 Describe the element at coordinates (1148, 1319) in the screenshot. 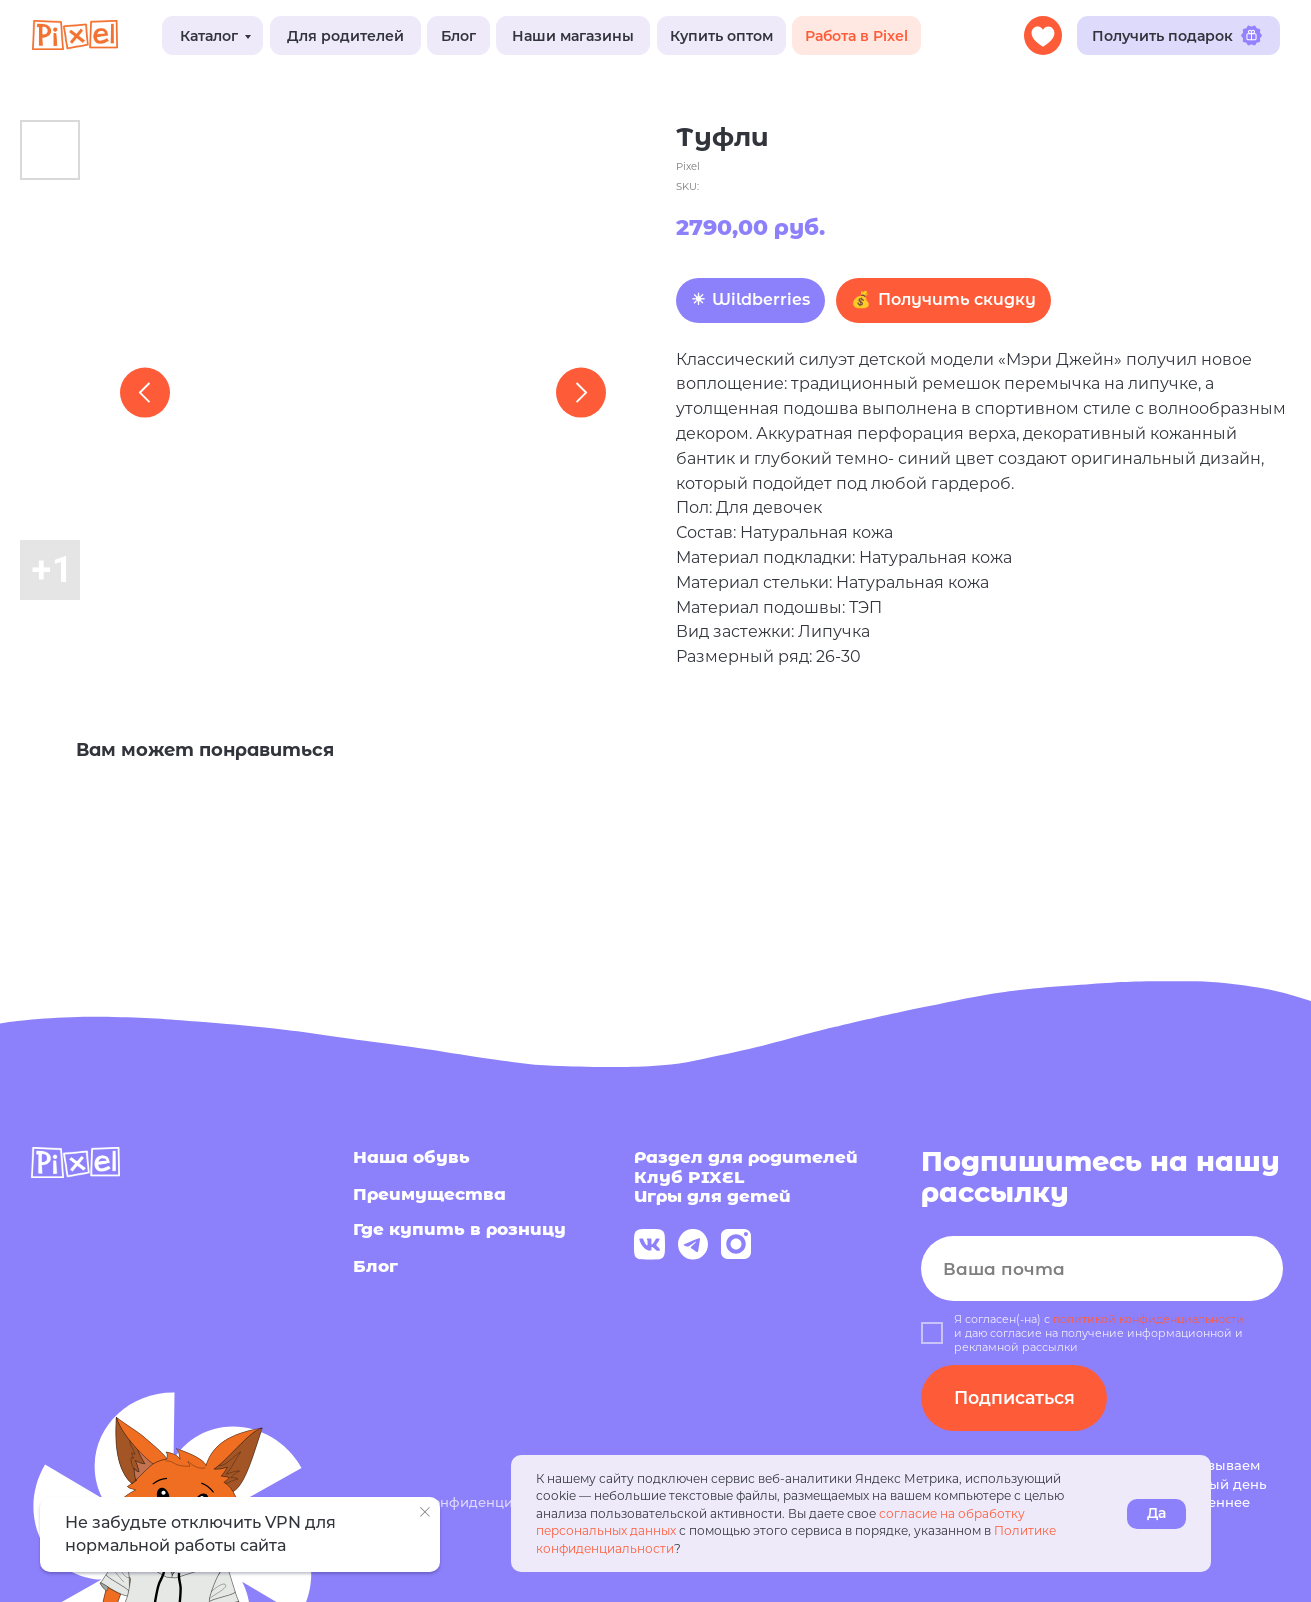

I see `политикой конфиденциальности` at that location.